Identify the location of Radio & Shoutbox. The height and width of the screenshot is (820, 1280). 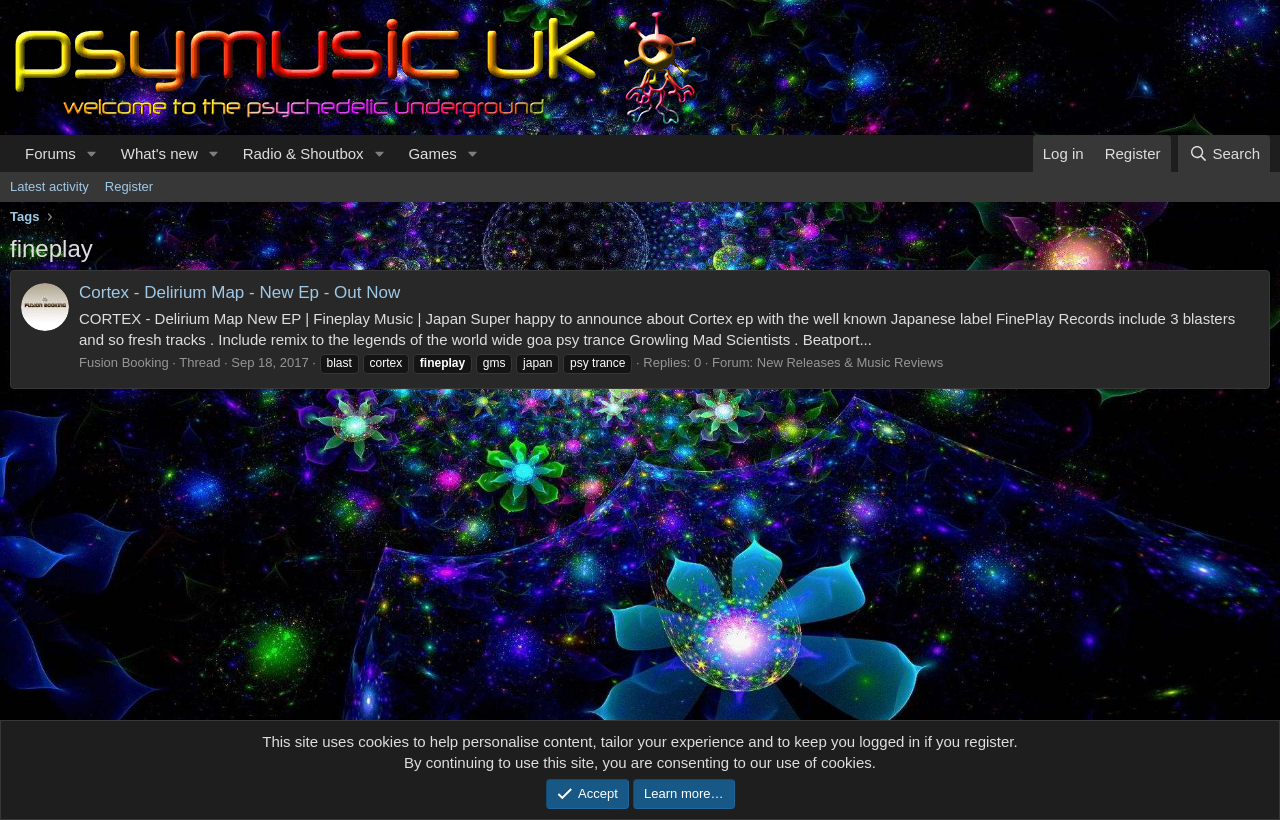
(303, 153).